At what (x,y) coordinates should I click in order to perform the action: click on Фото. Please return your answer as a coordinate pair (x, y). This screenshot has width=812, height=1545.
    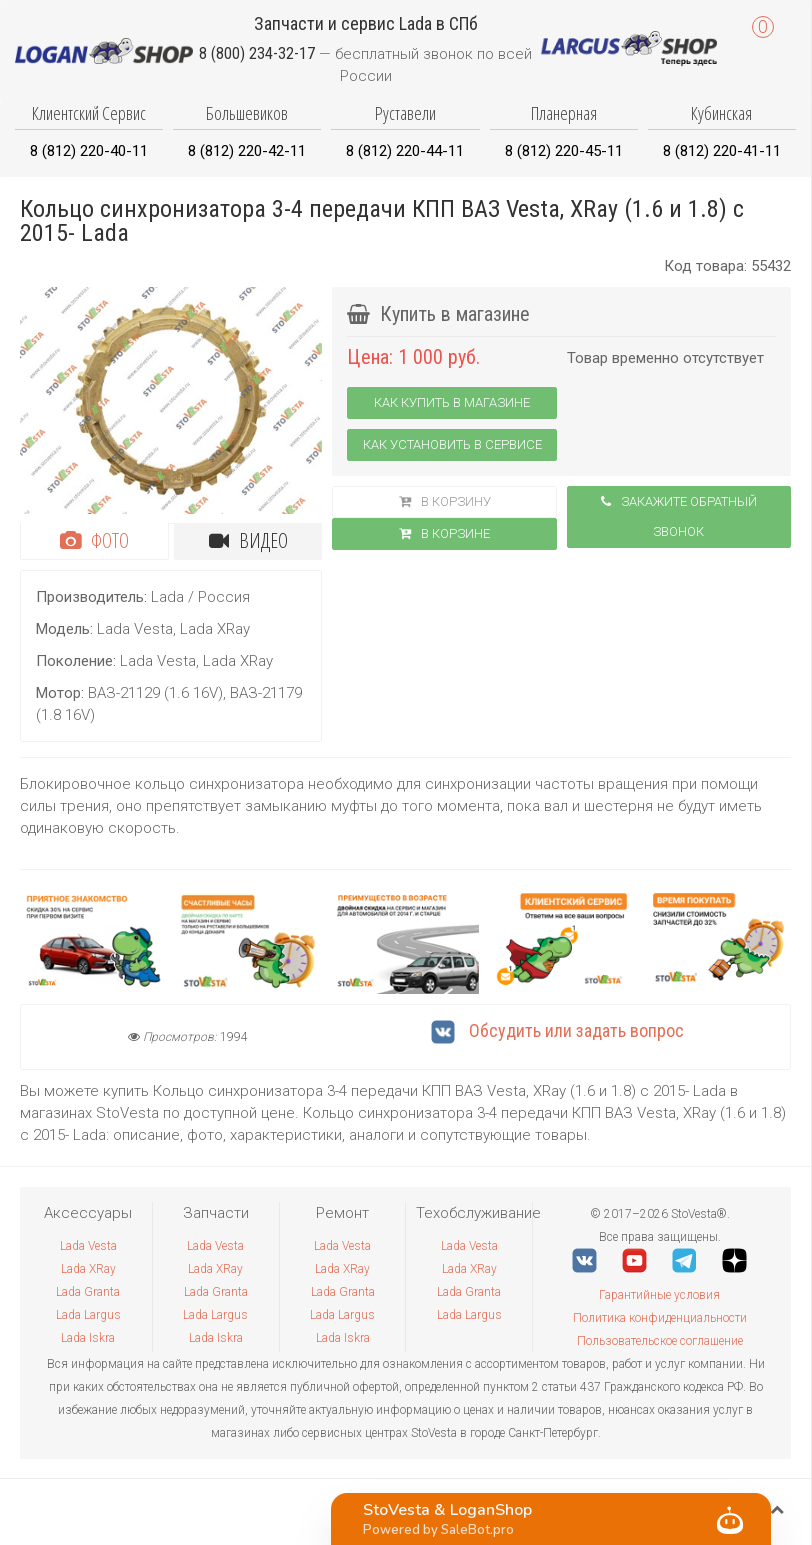
    Looking at the image, I should click on (94, 540).